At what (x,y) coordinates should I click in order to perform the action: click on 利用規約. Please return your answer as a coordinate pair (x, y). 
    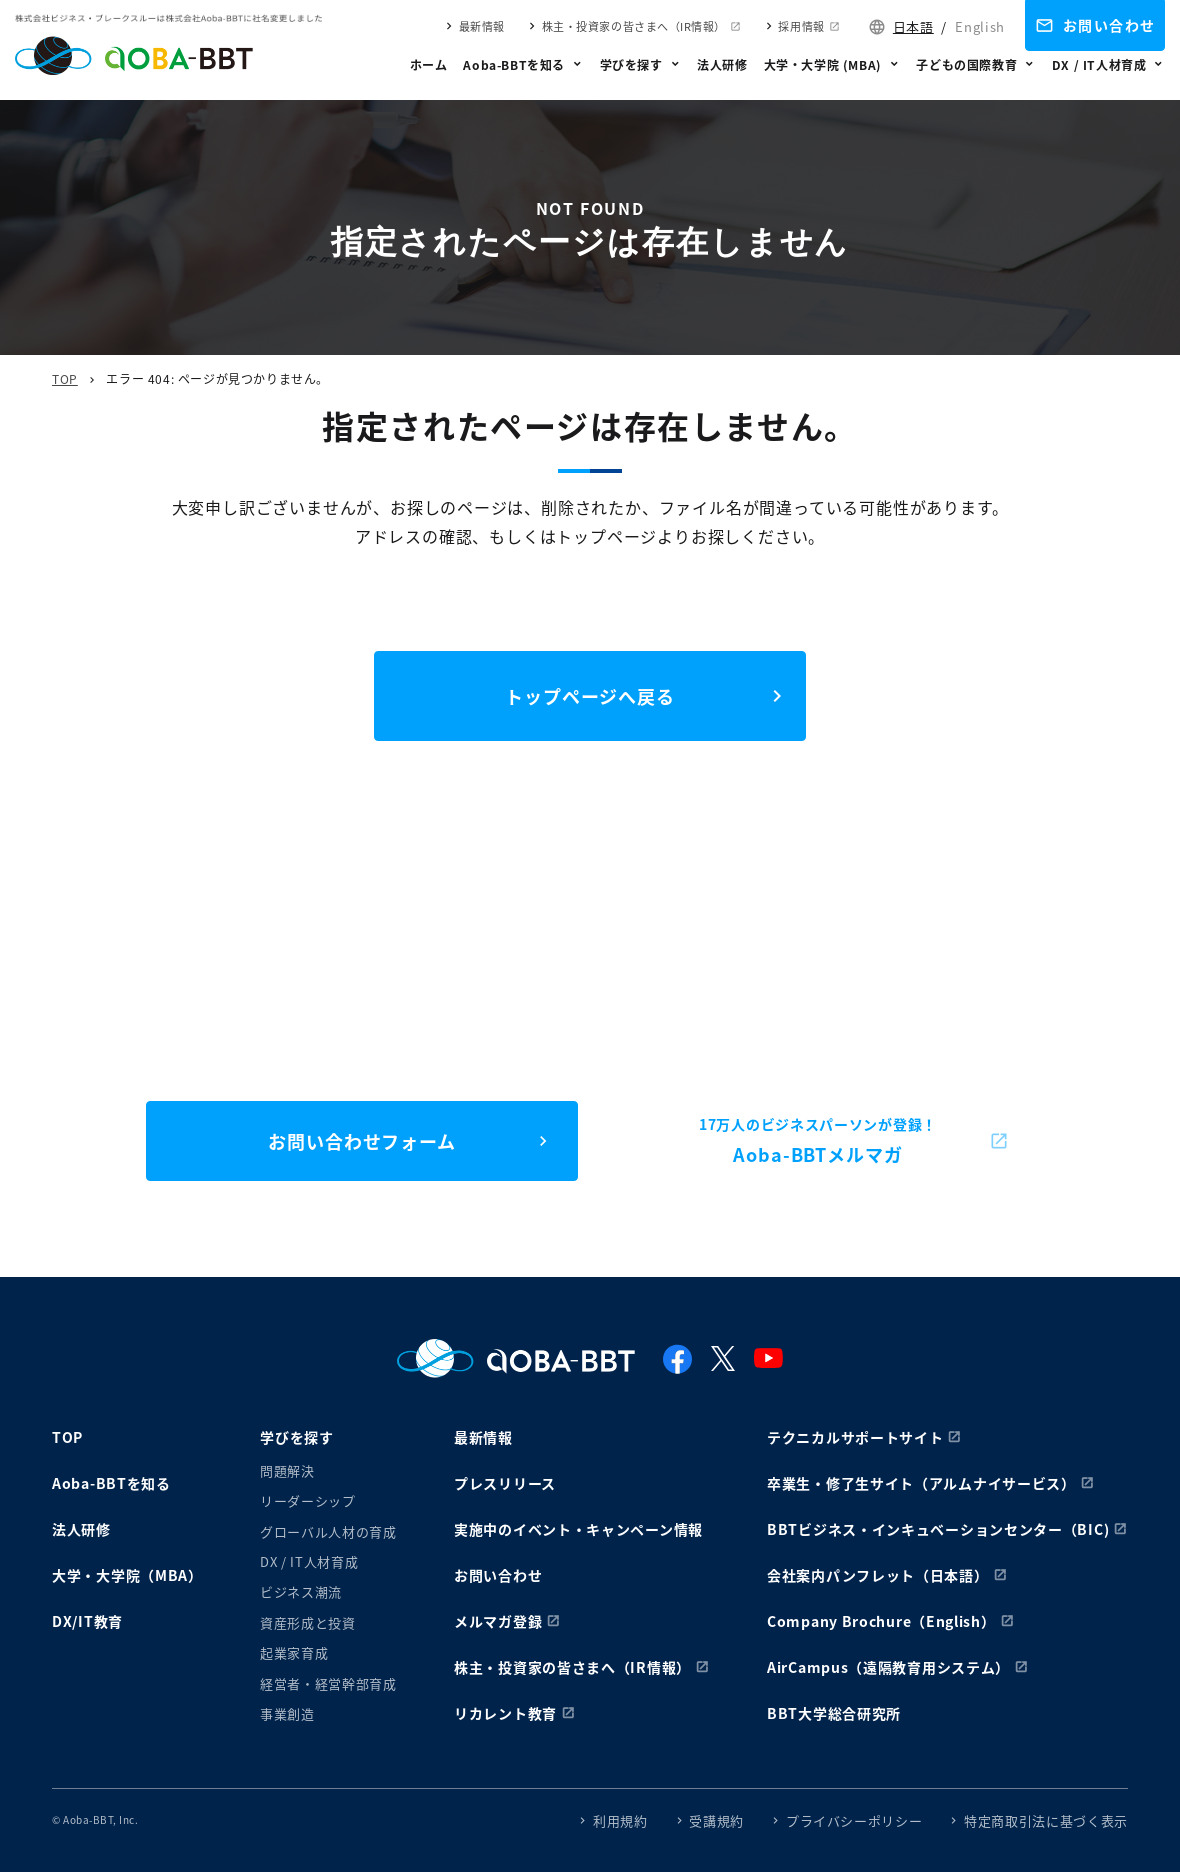
    Looking at the image, I should click on (620, 1820).